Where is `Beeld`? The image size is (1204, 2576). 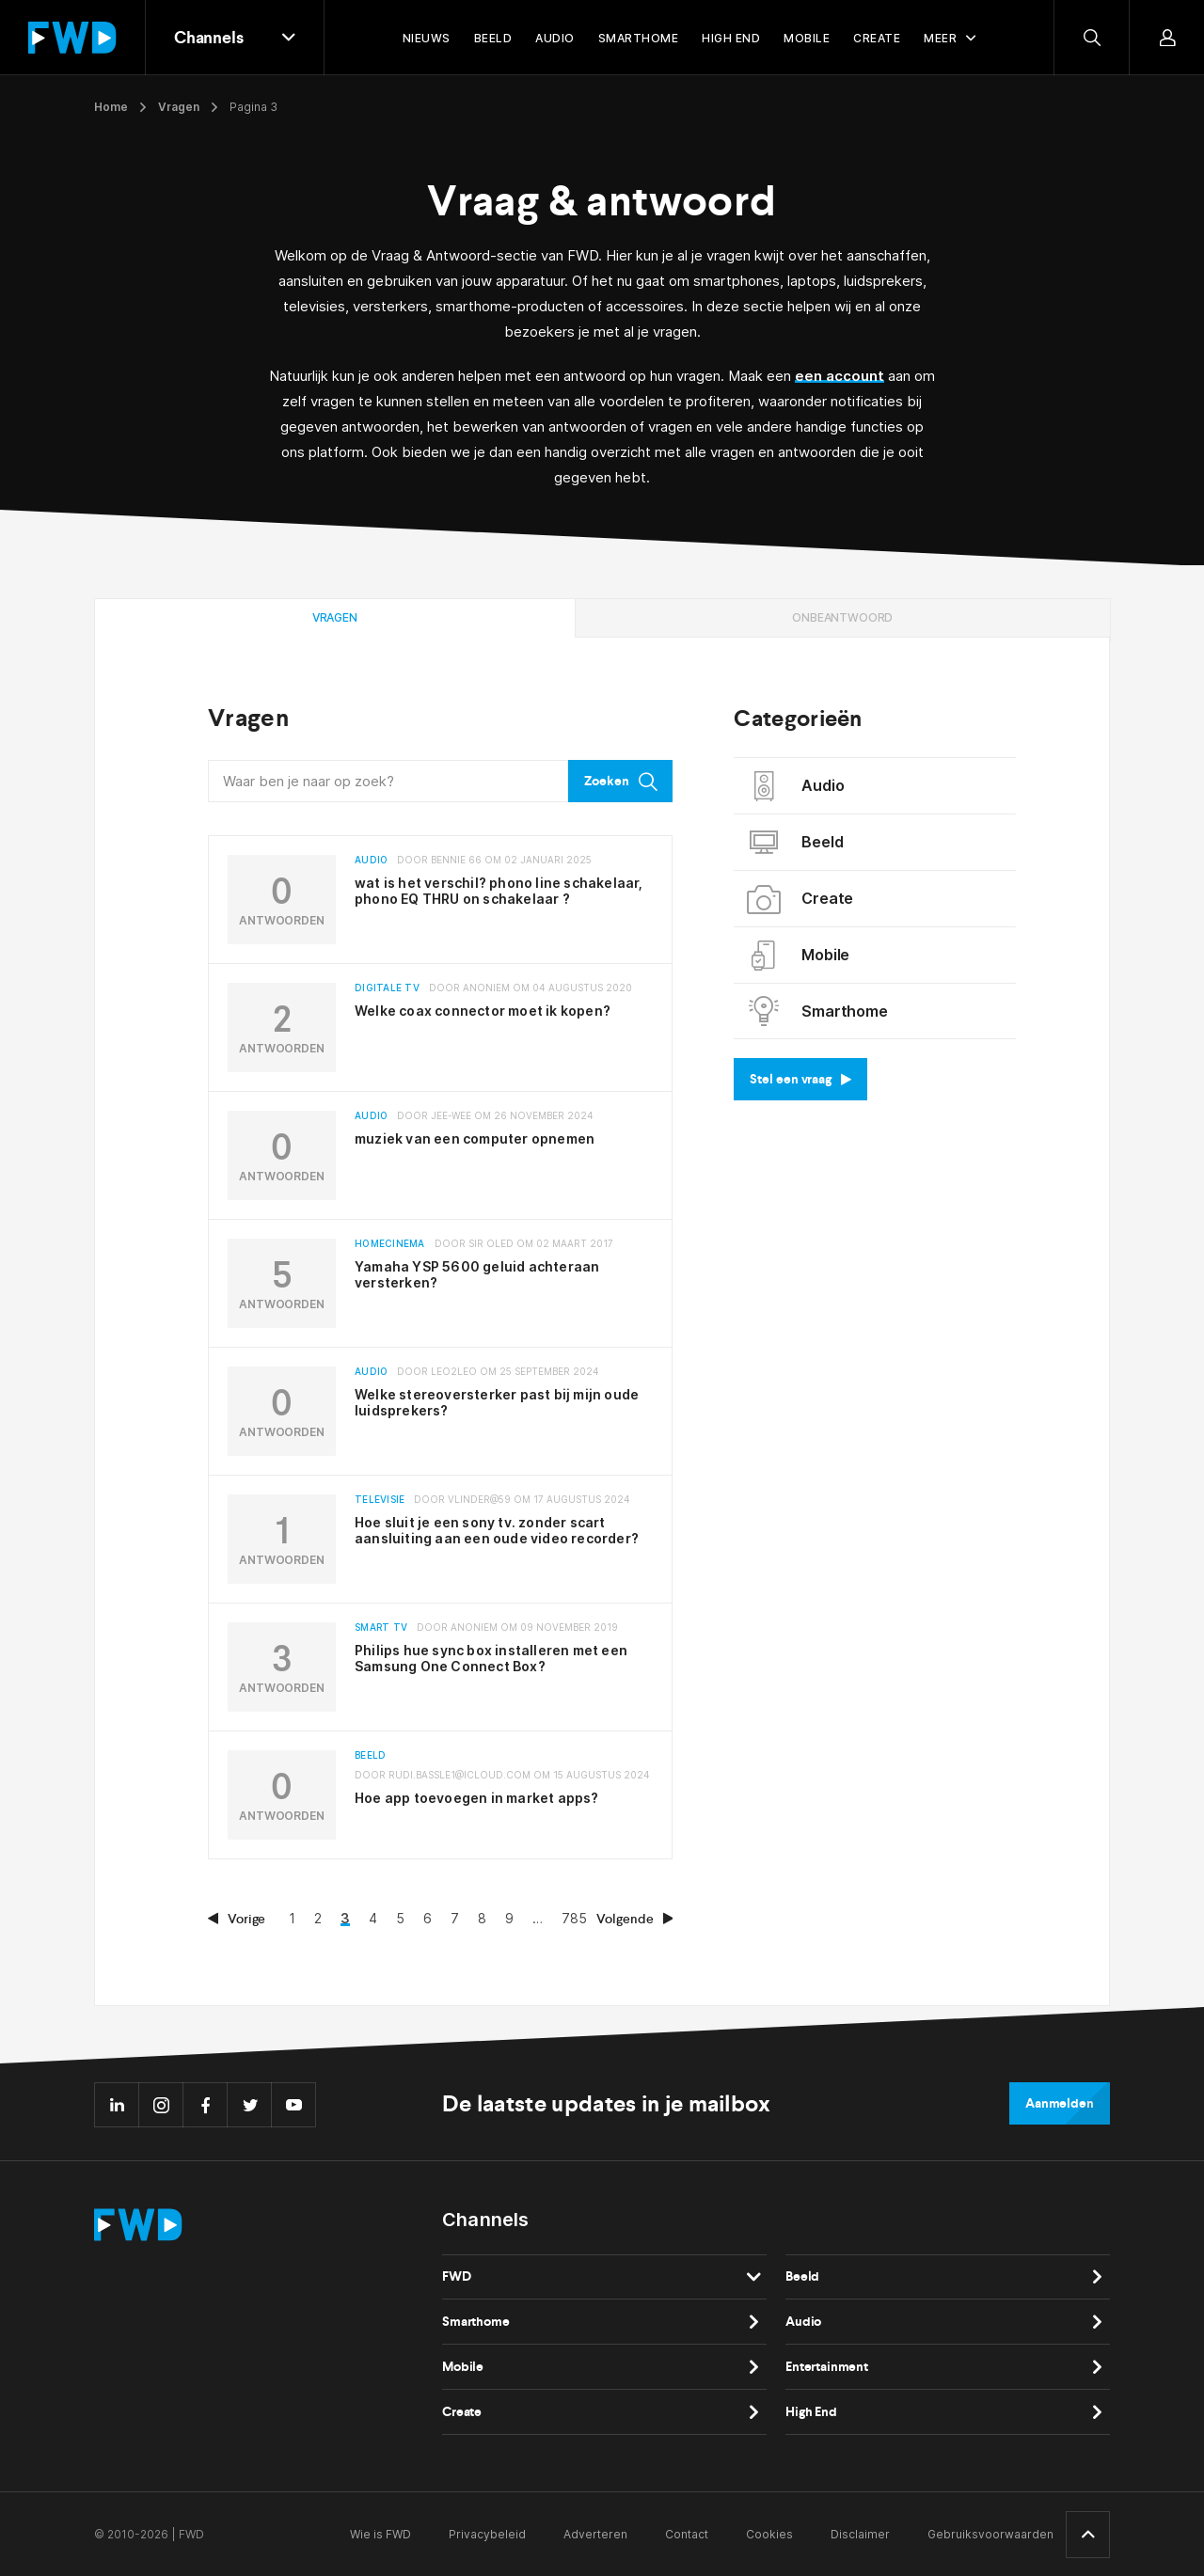 Beeld is located at coordinates (795, 842).